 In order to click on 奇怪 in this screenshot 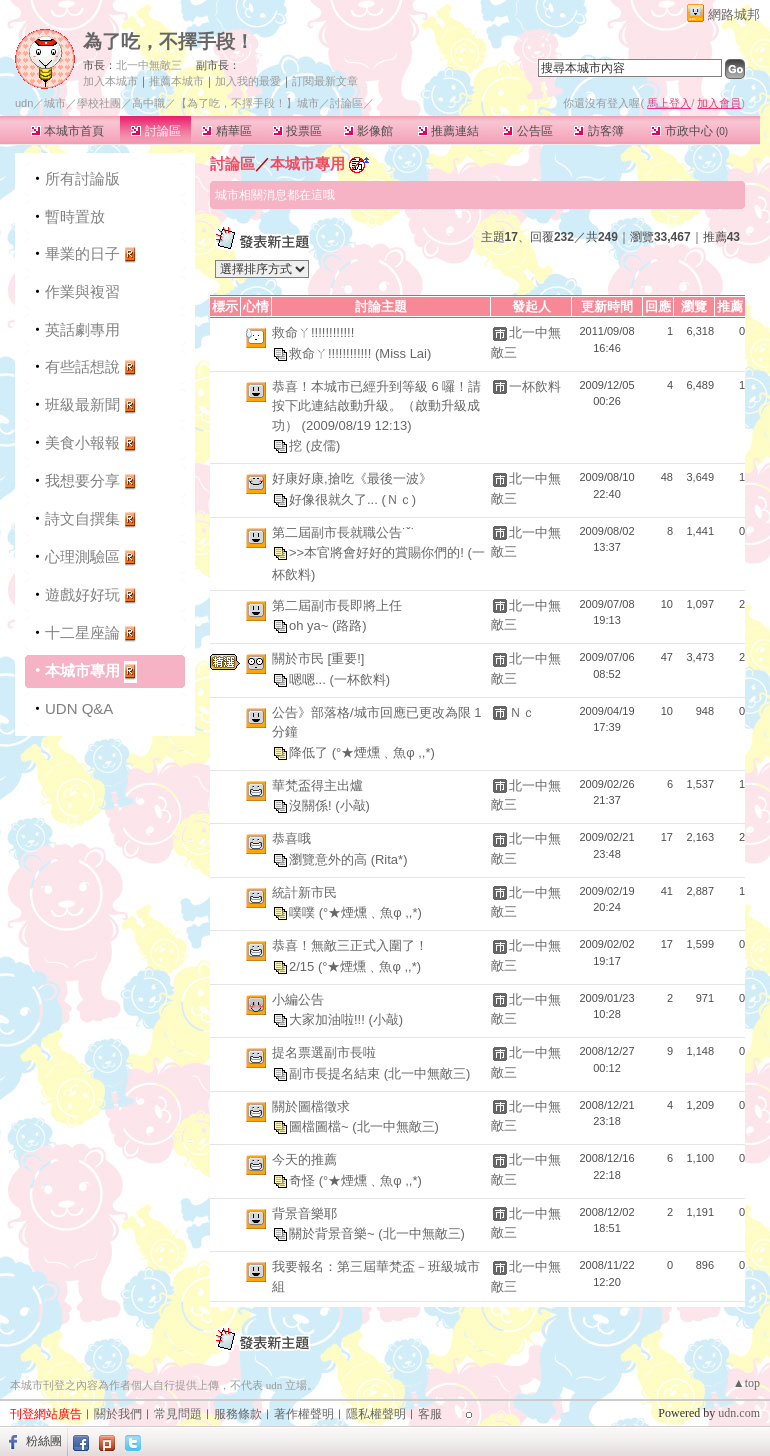, I will do `click(304, 1179)`.